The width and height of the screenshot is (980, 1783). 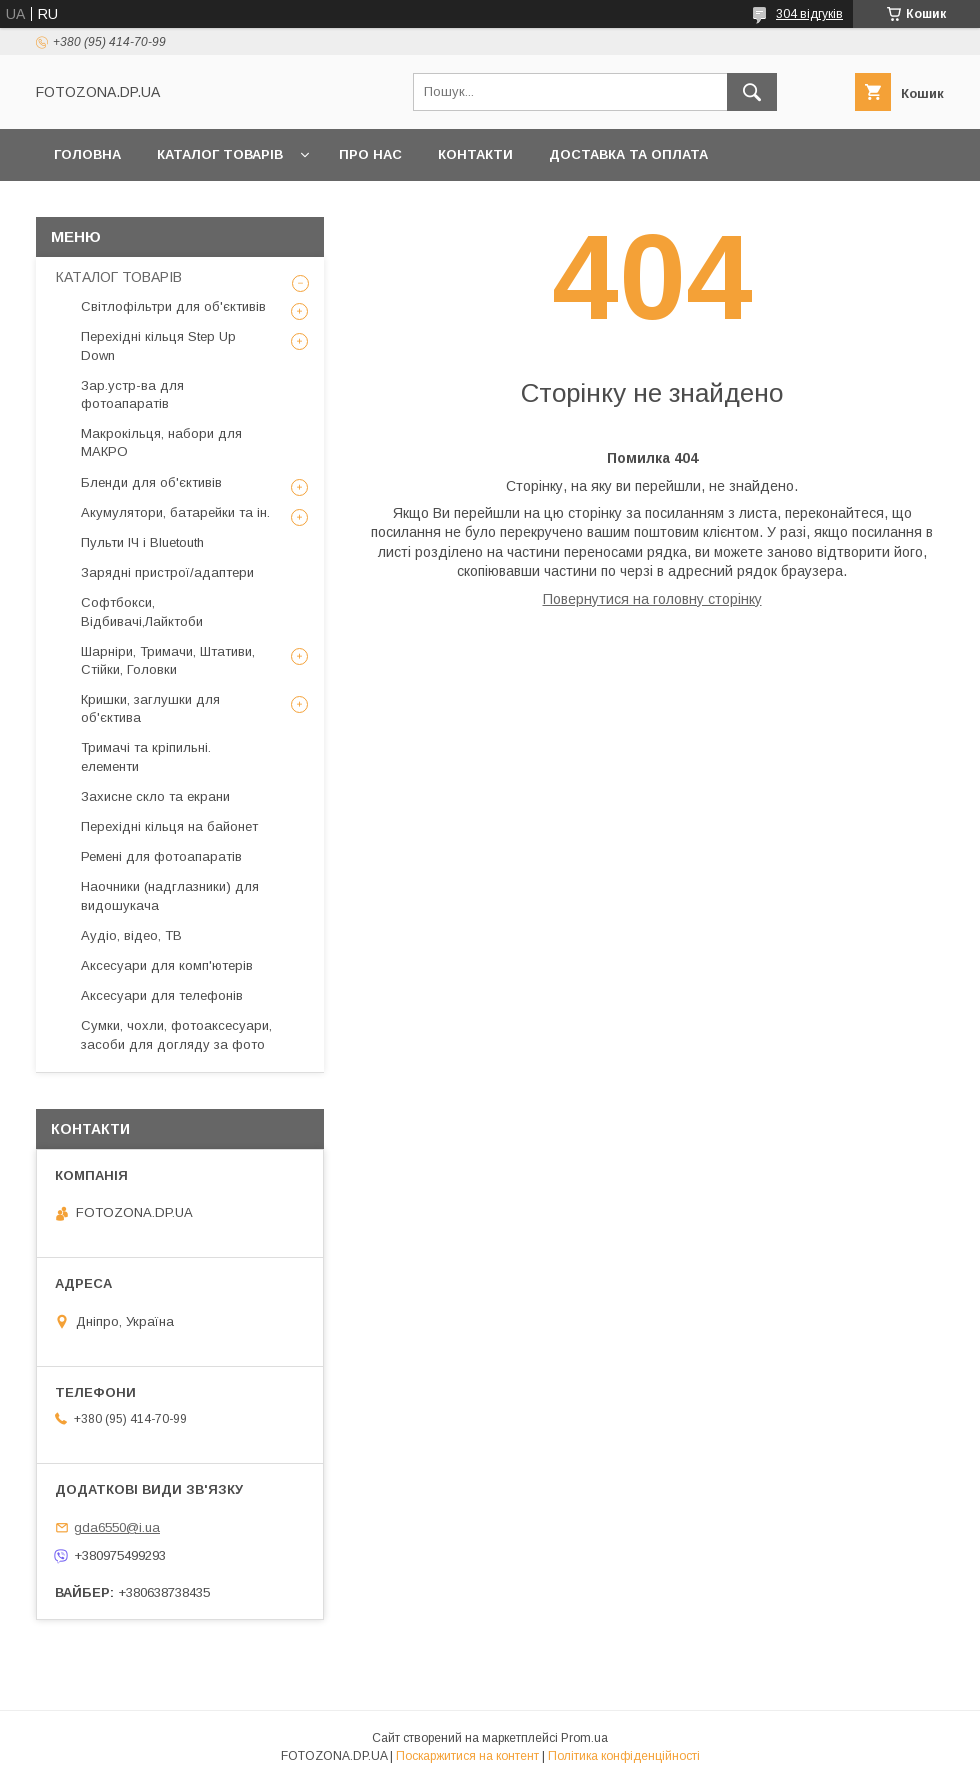 What do you see at coordinates (146, 756) in the screenshot?
I see `Тримачі та кріпильні. елементи` at bounding box center [146, 756].